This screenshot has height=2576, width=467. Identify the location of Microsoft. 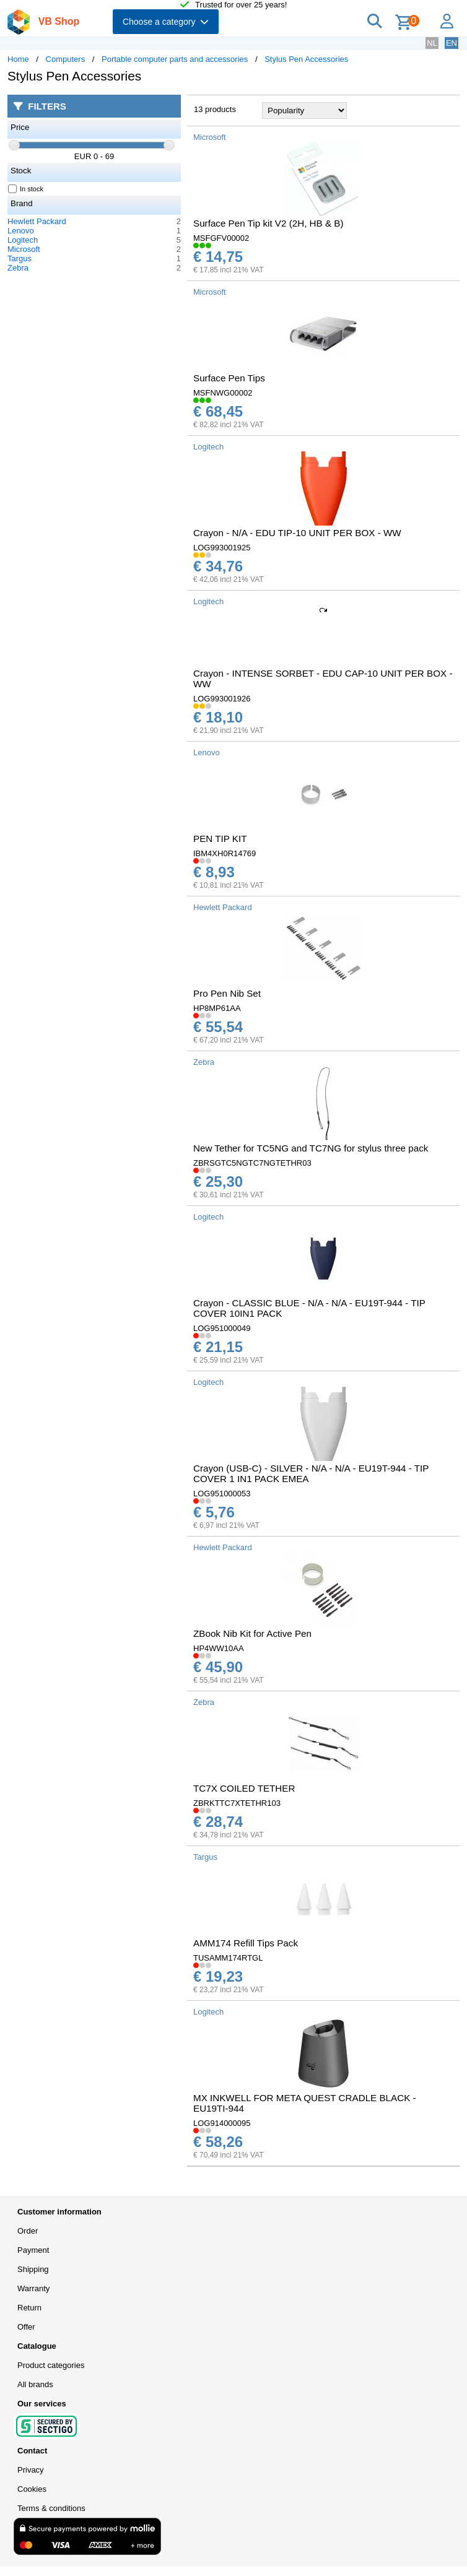
(23, 249).